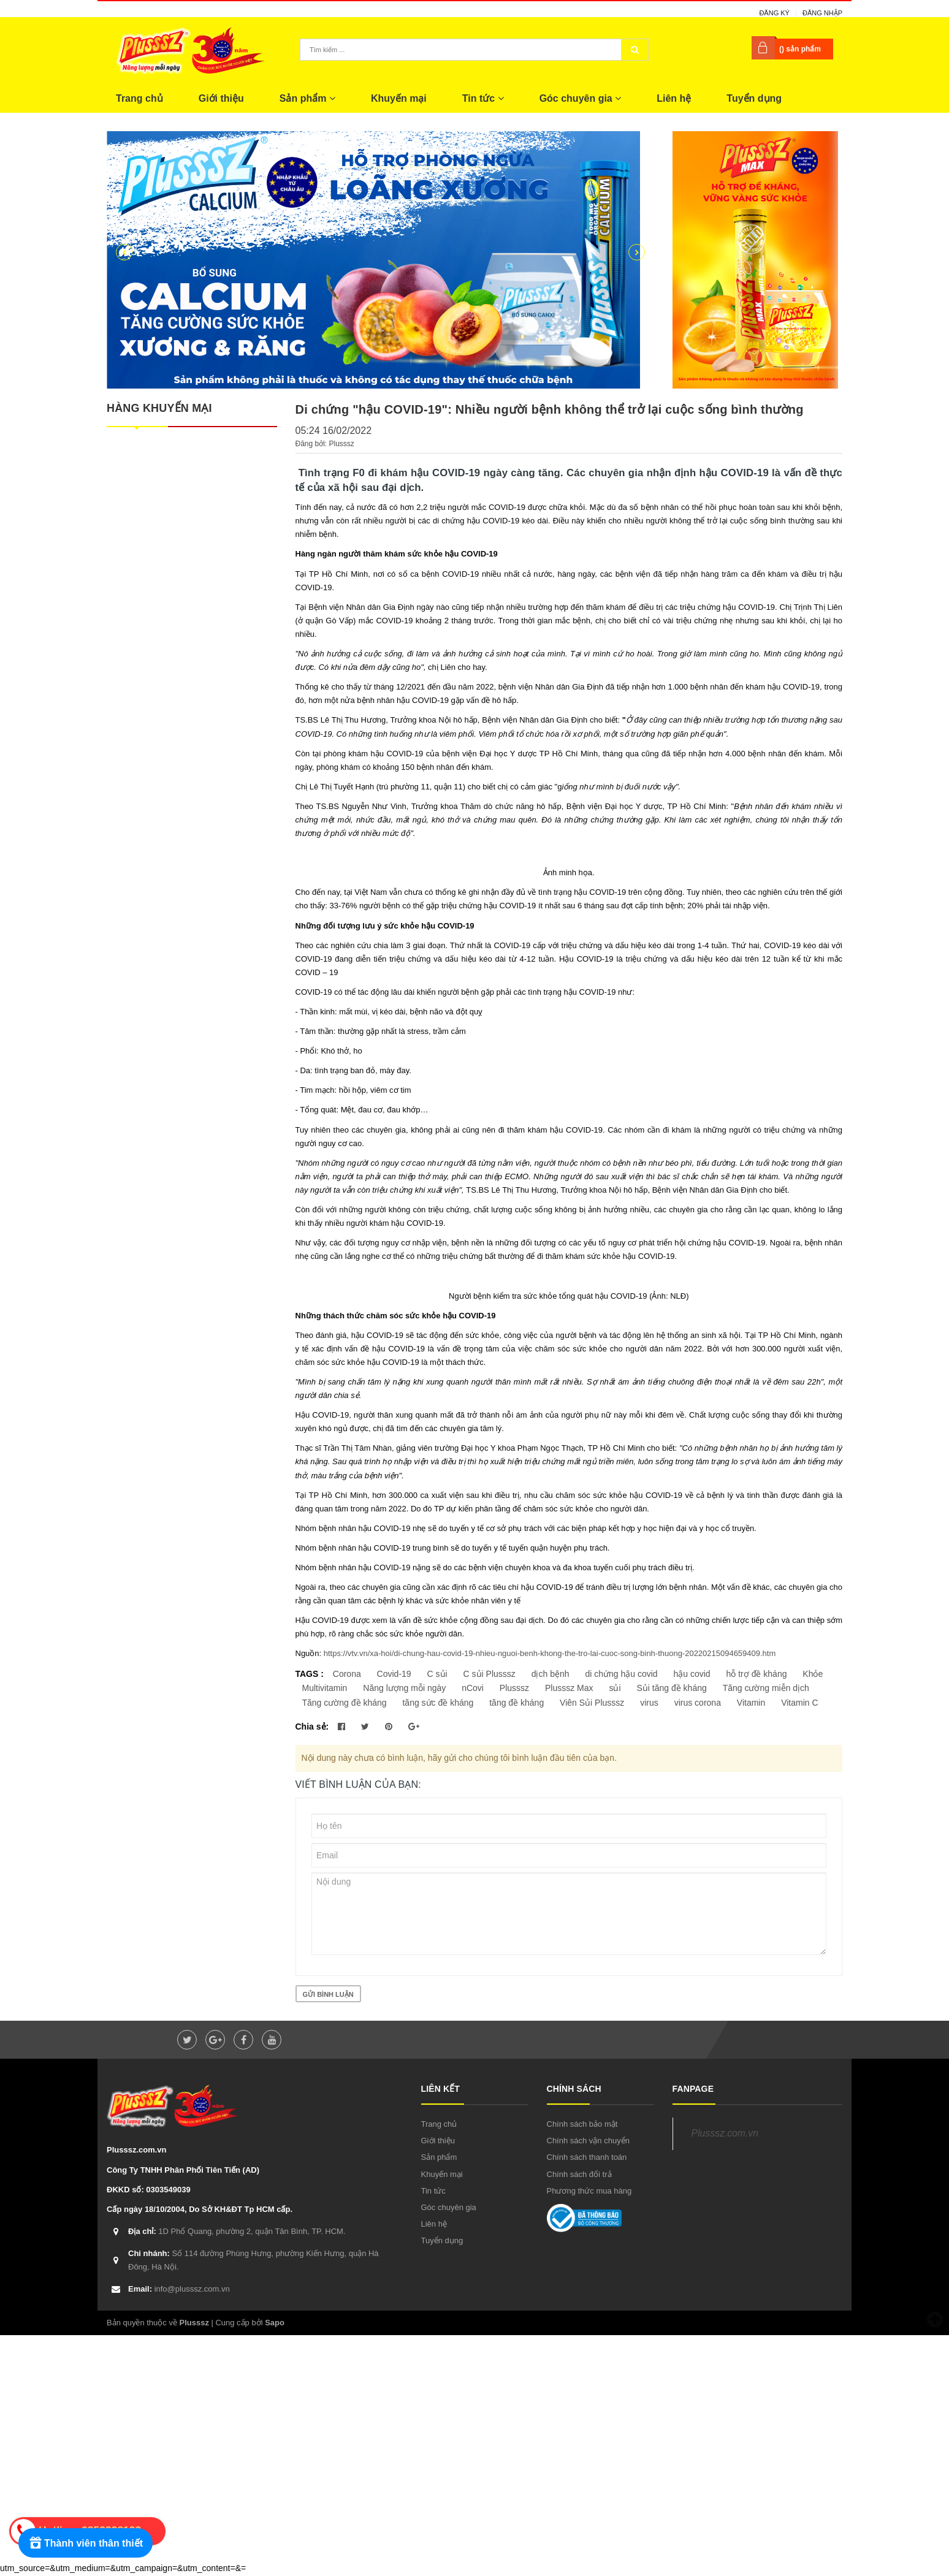 The height and width of the screenshot is (2576, 949). What do you see at coordinates (85, 2543) in the screenshot?
I see `[Rewards]` at bounding box center [85, 2543].